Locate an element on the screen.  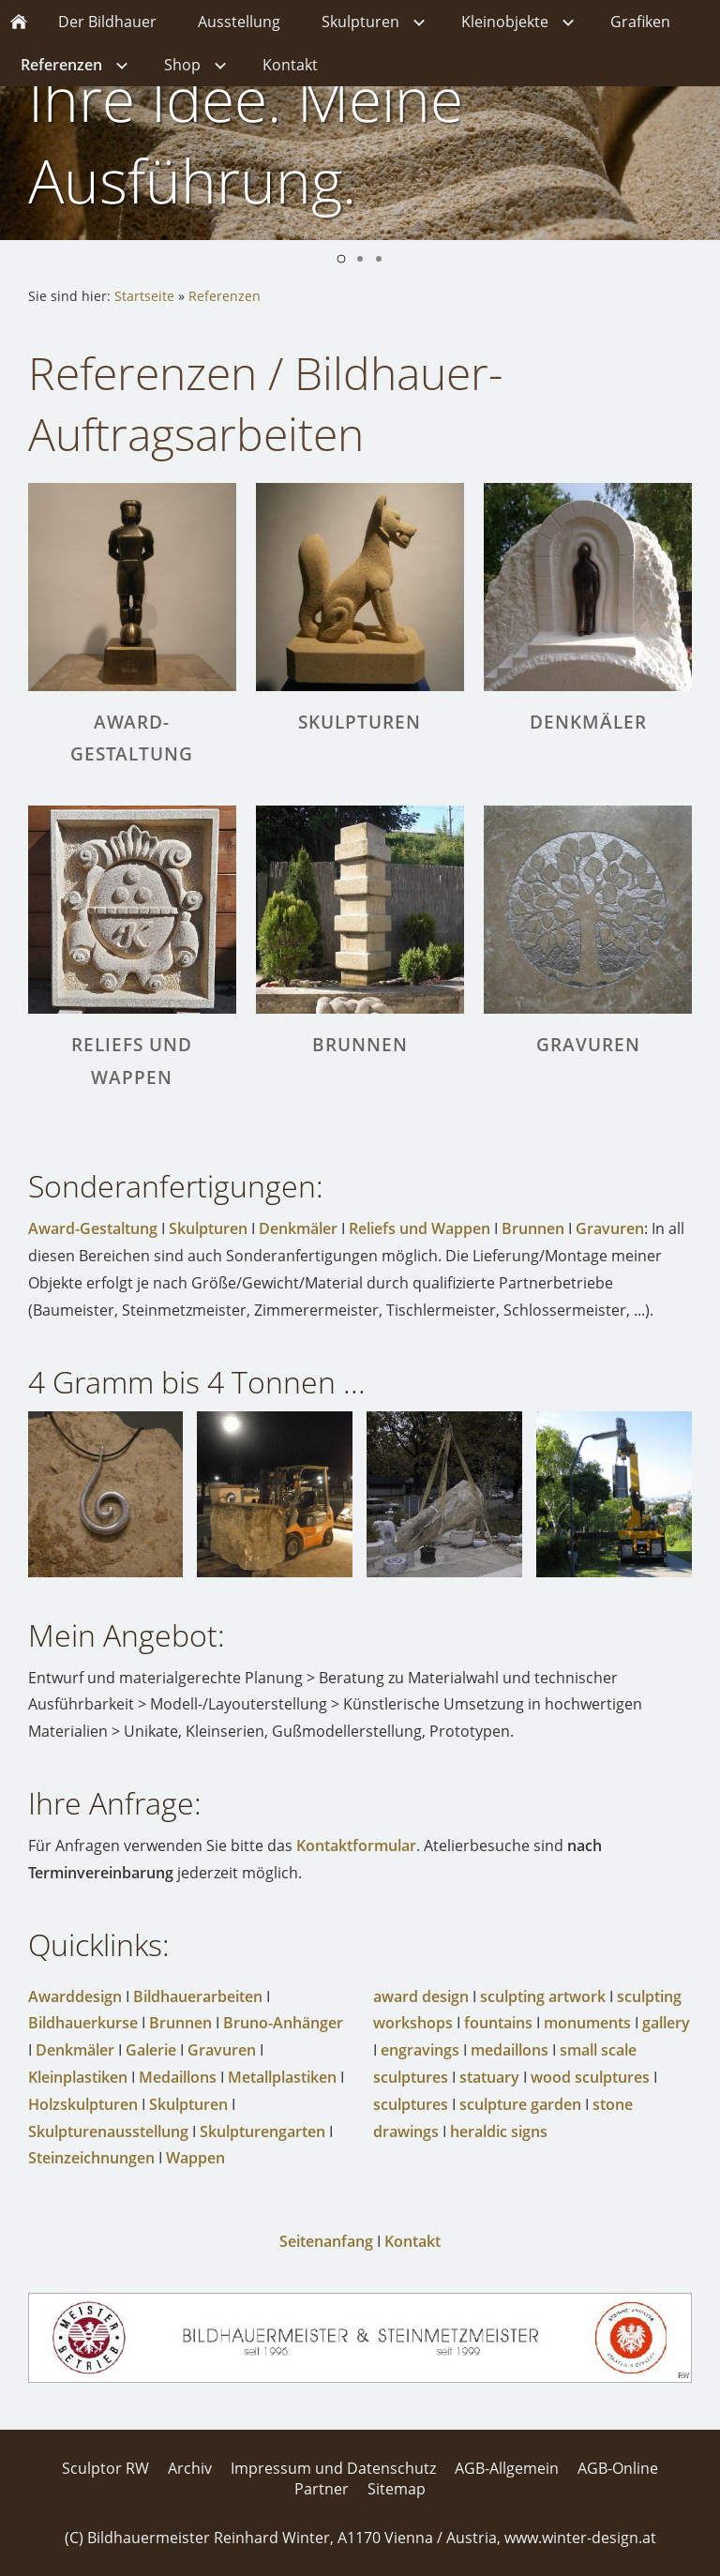
engravings is located at coordinates (420, 2050).